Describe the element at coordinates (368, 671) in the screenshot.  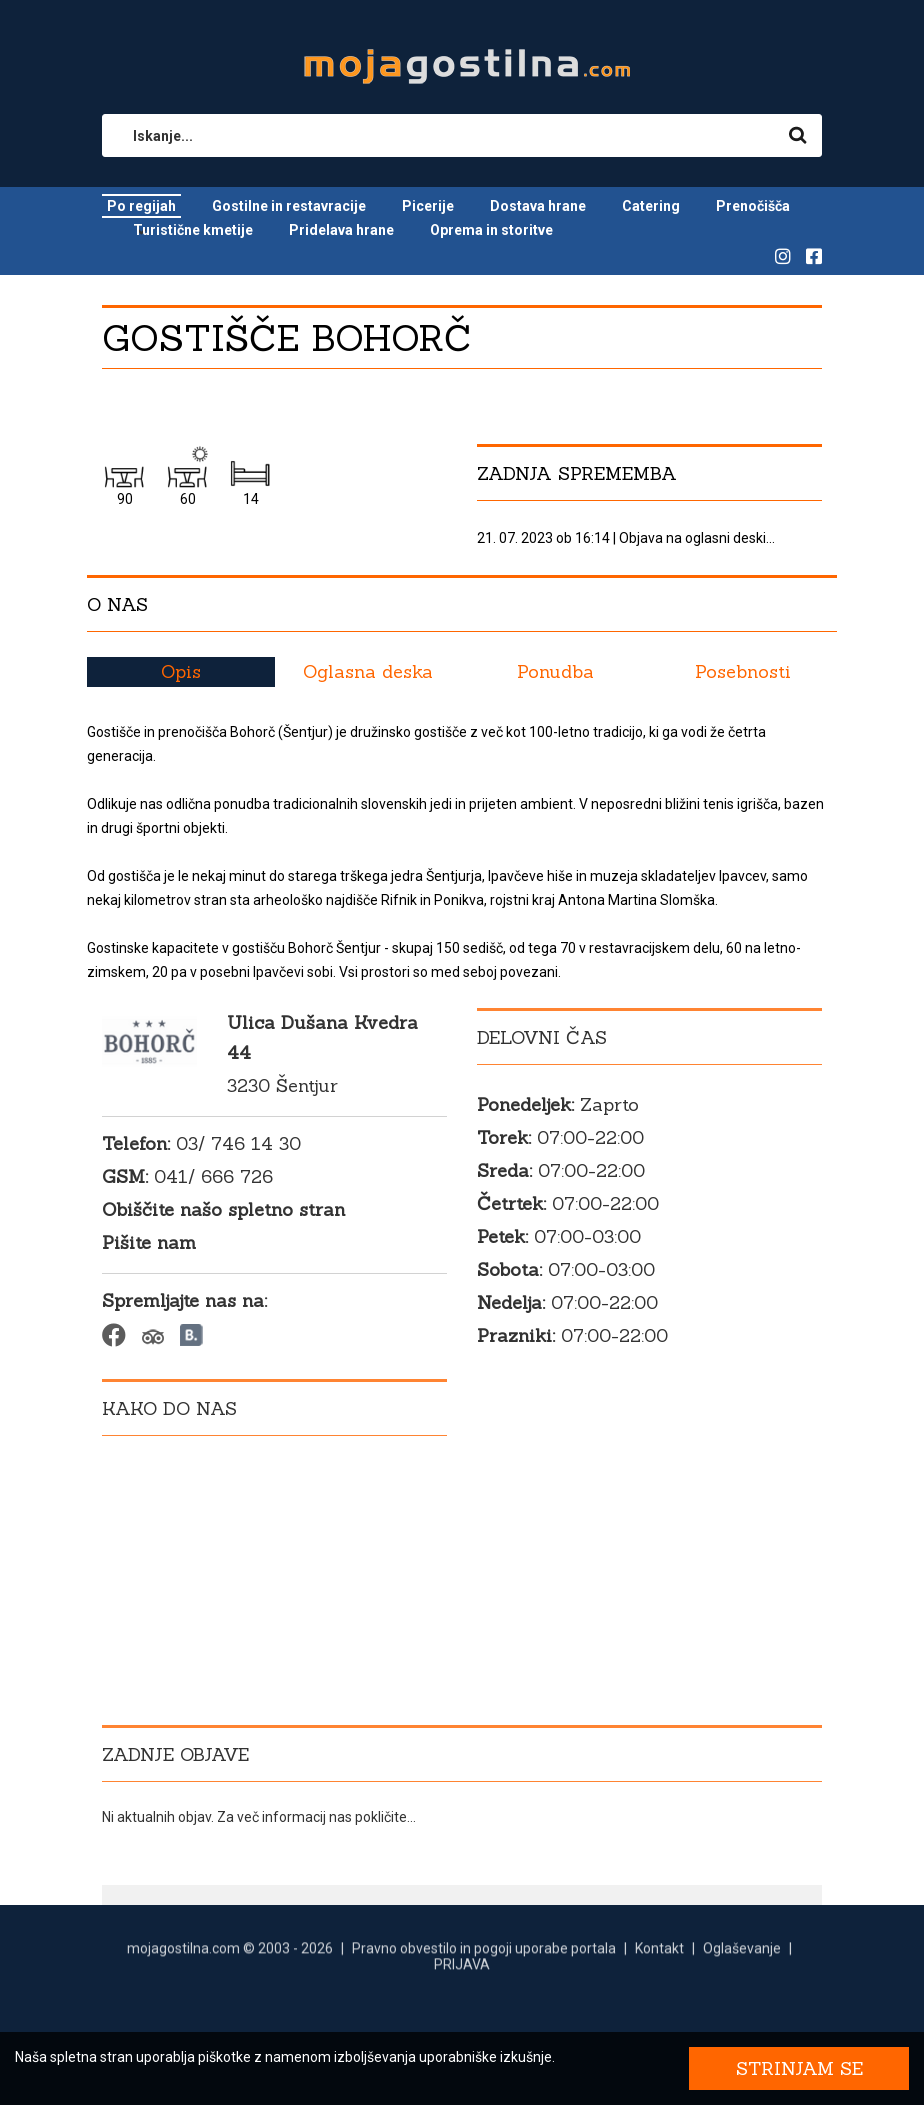
I see `Oglasna deska` at that location.